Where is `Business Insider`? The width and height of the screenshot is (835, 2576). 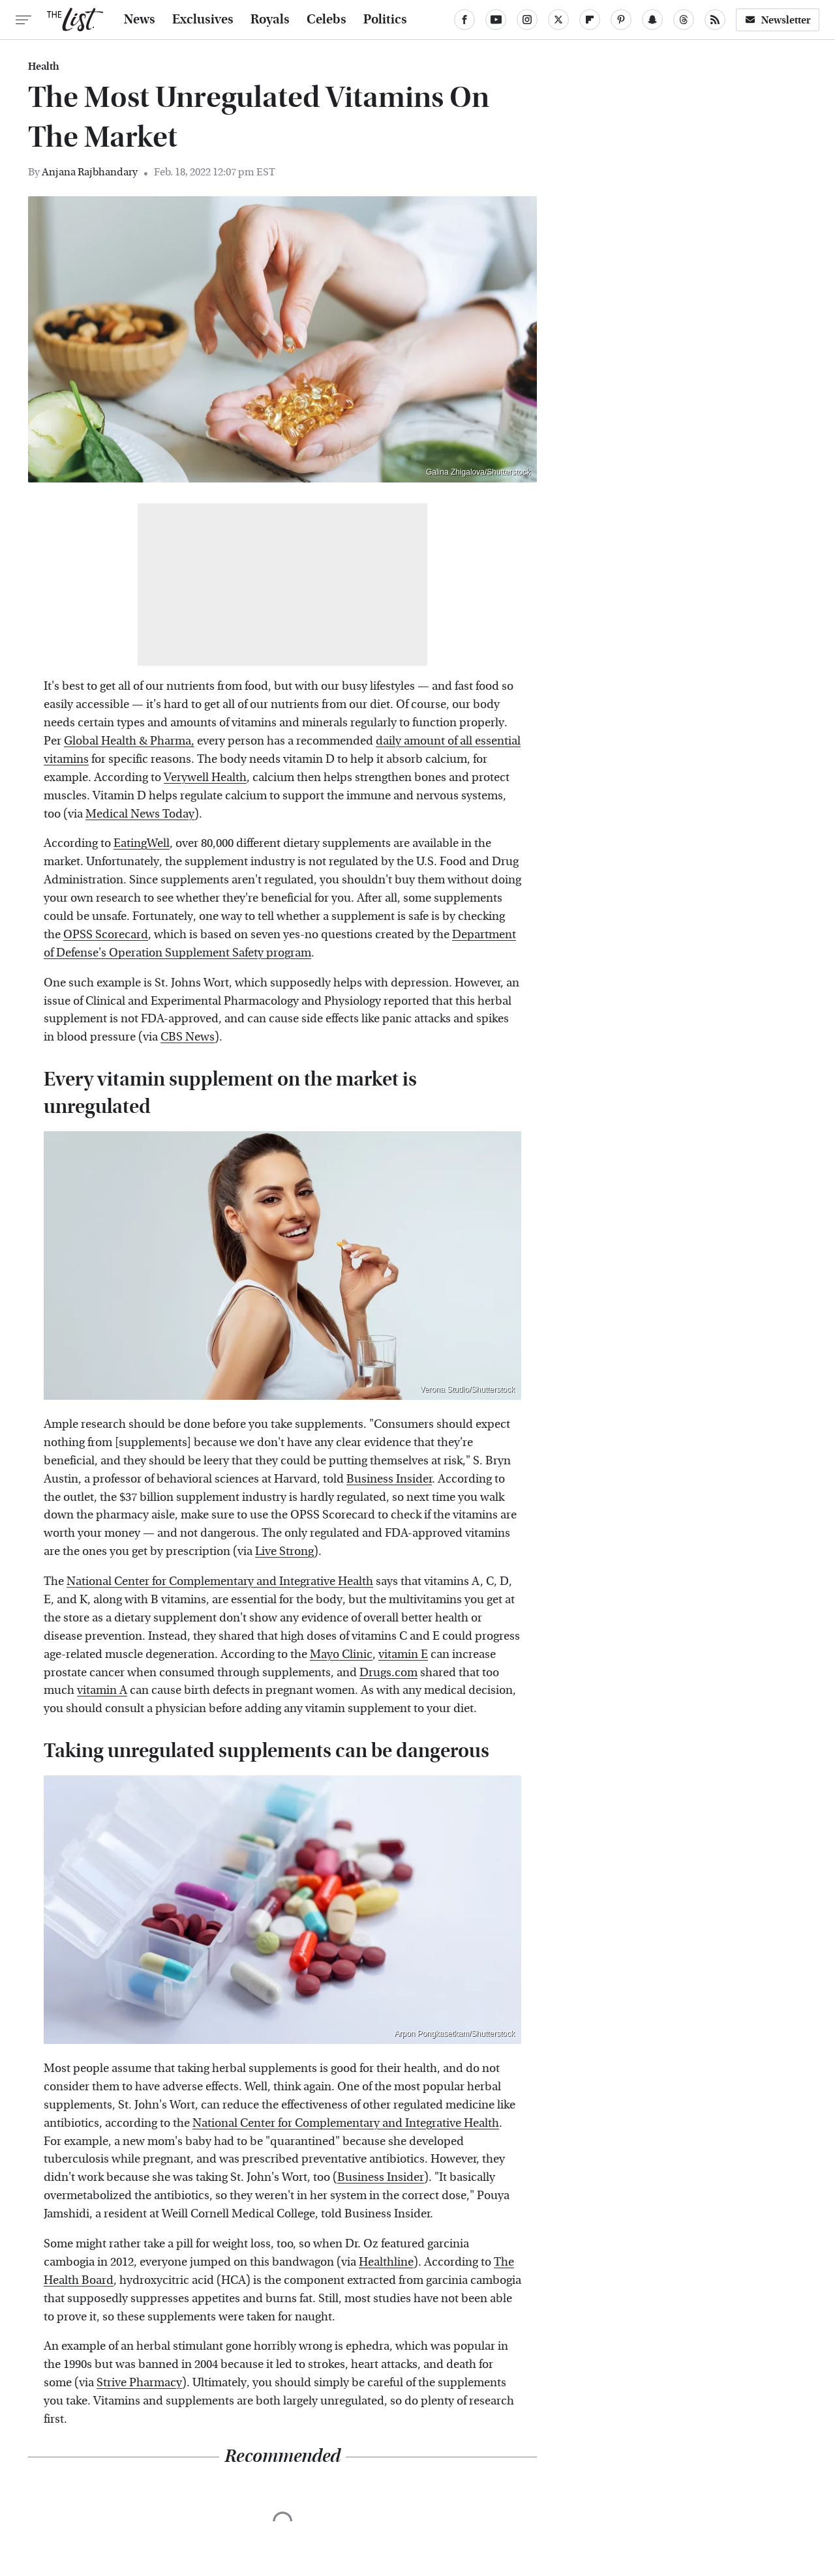
Business Insider is located at coordinates (389, 1479).